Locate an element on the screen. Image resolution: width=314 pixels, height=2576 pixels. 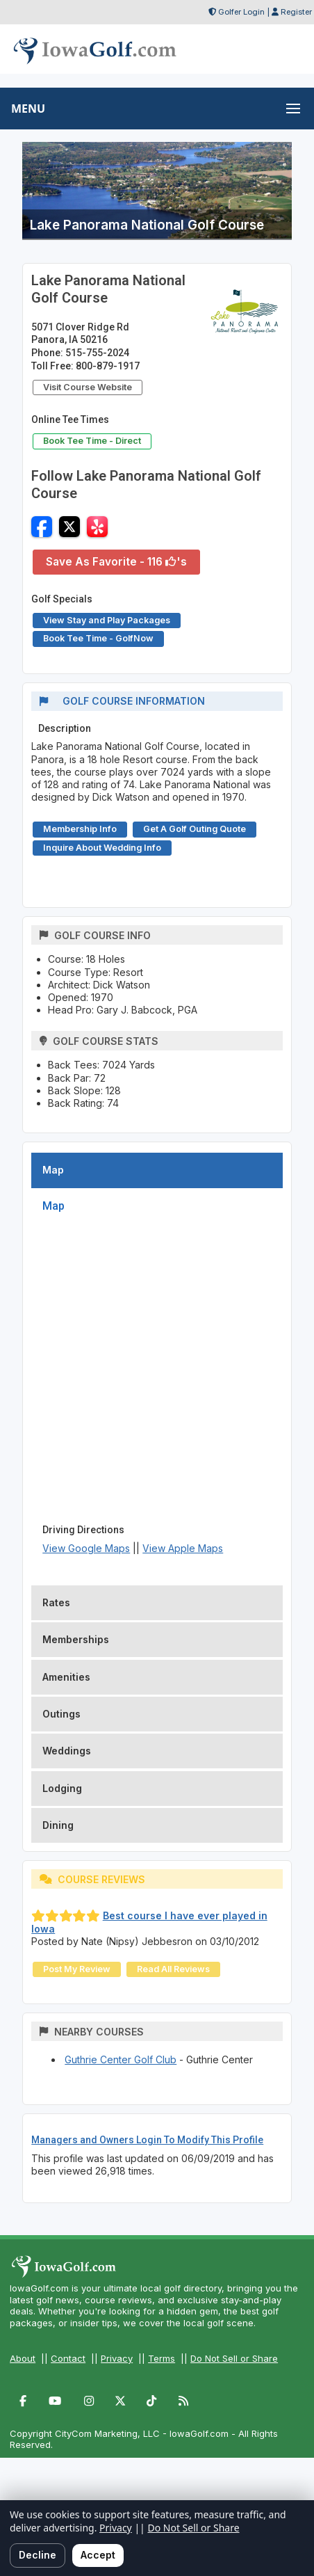
MENU is located at coordinates (28, 108).